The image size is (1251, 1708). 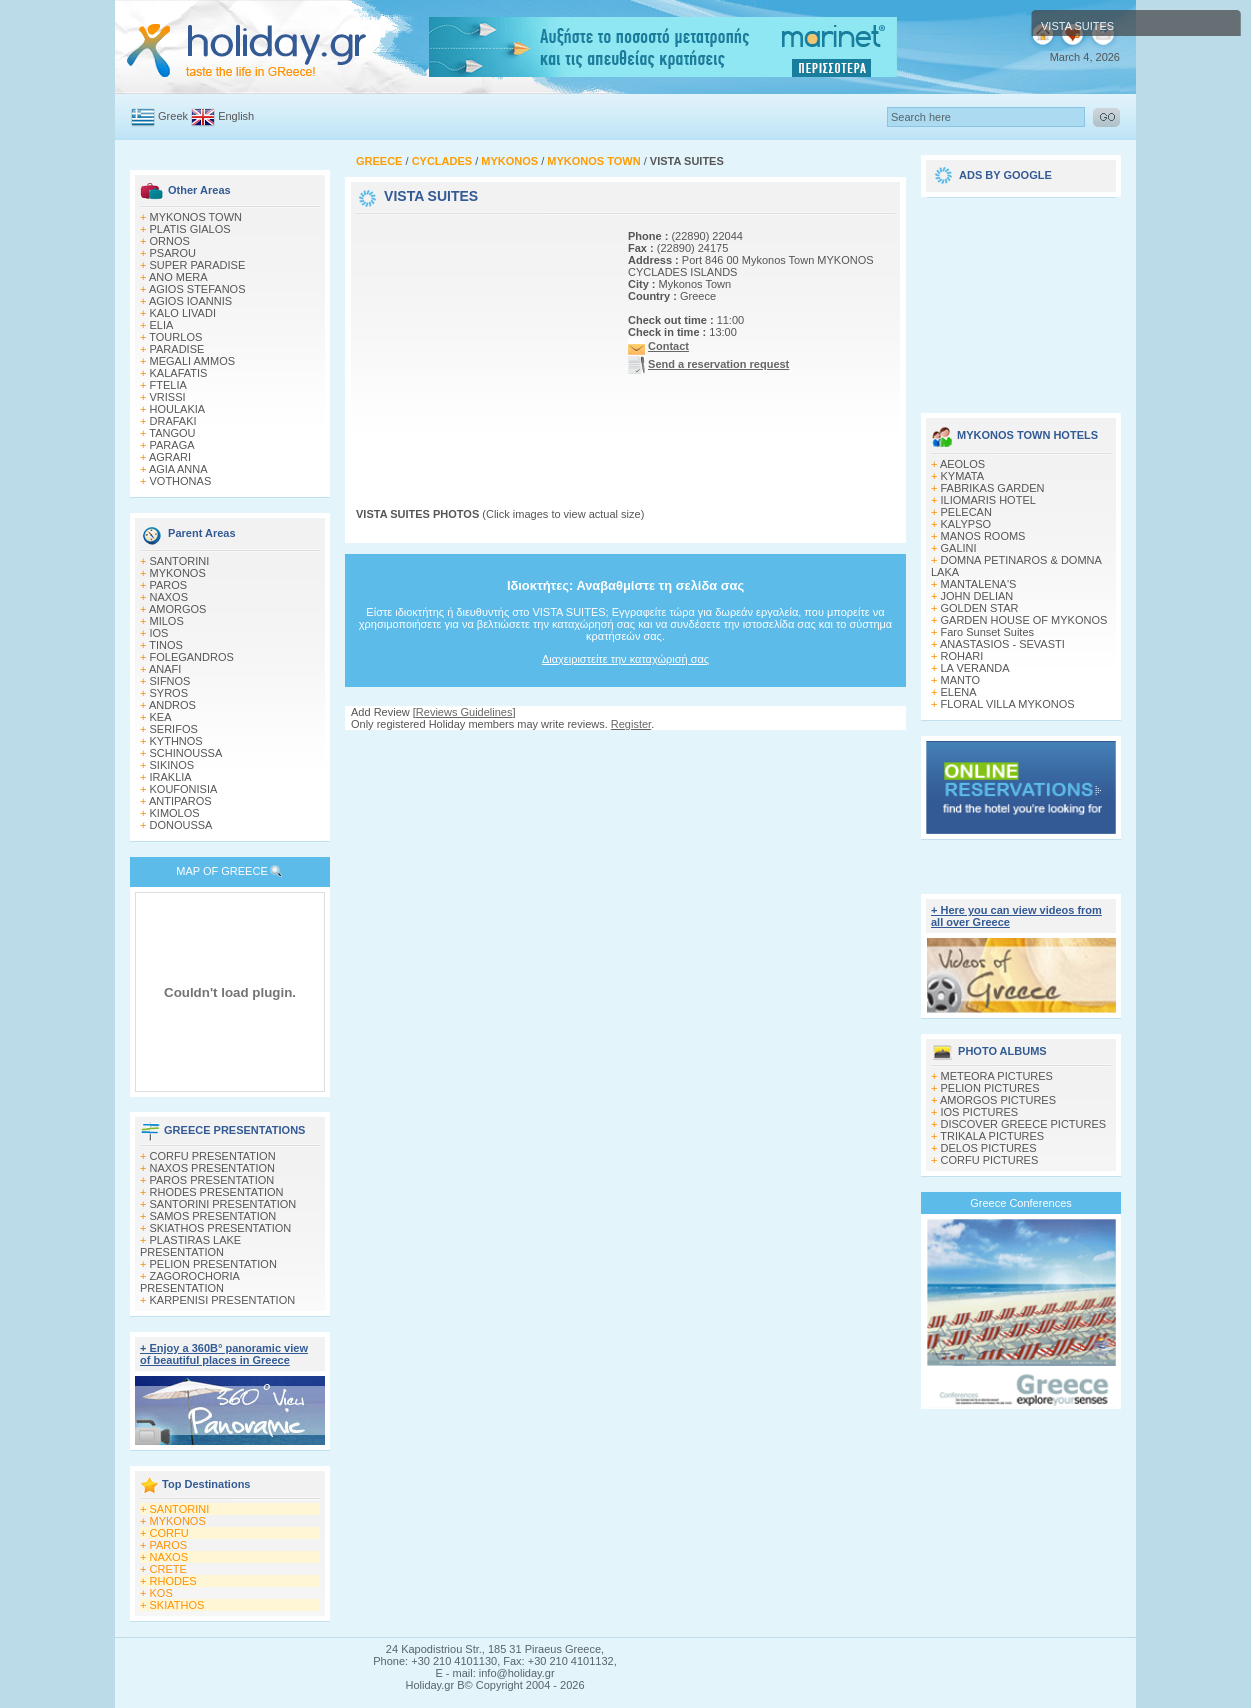 What do you see at coordinates (168, 397) in the screenshot?
I see `VRISSI` at bounding box center [168, 397].